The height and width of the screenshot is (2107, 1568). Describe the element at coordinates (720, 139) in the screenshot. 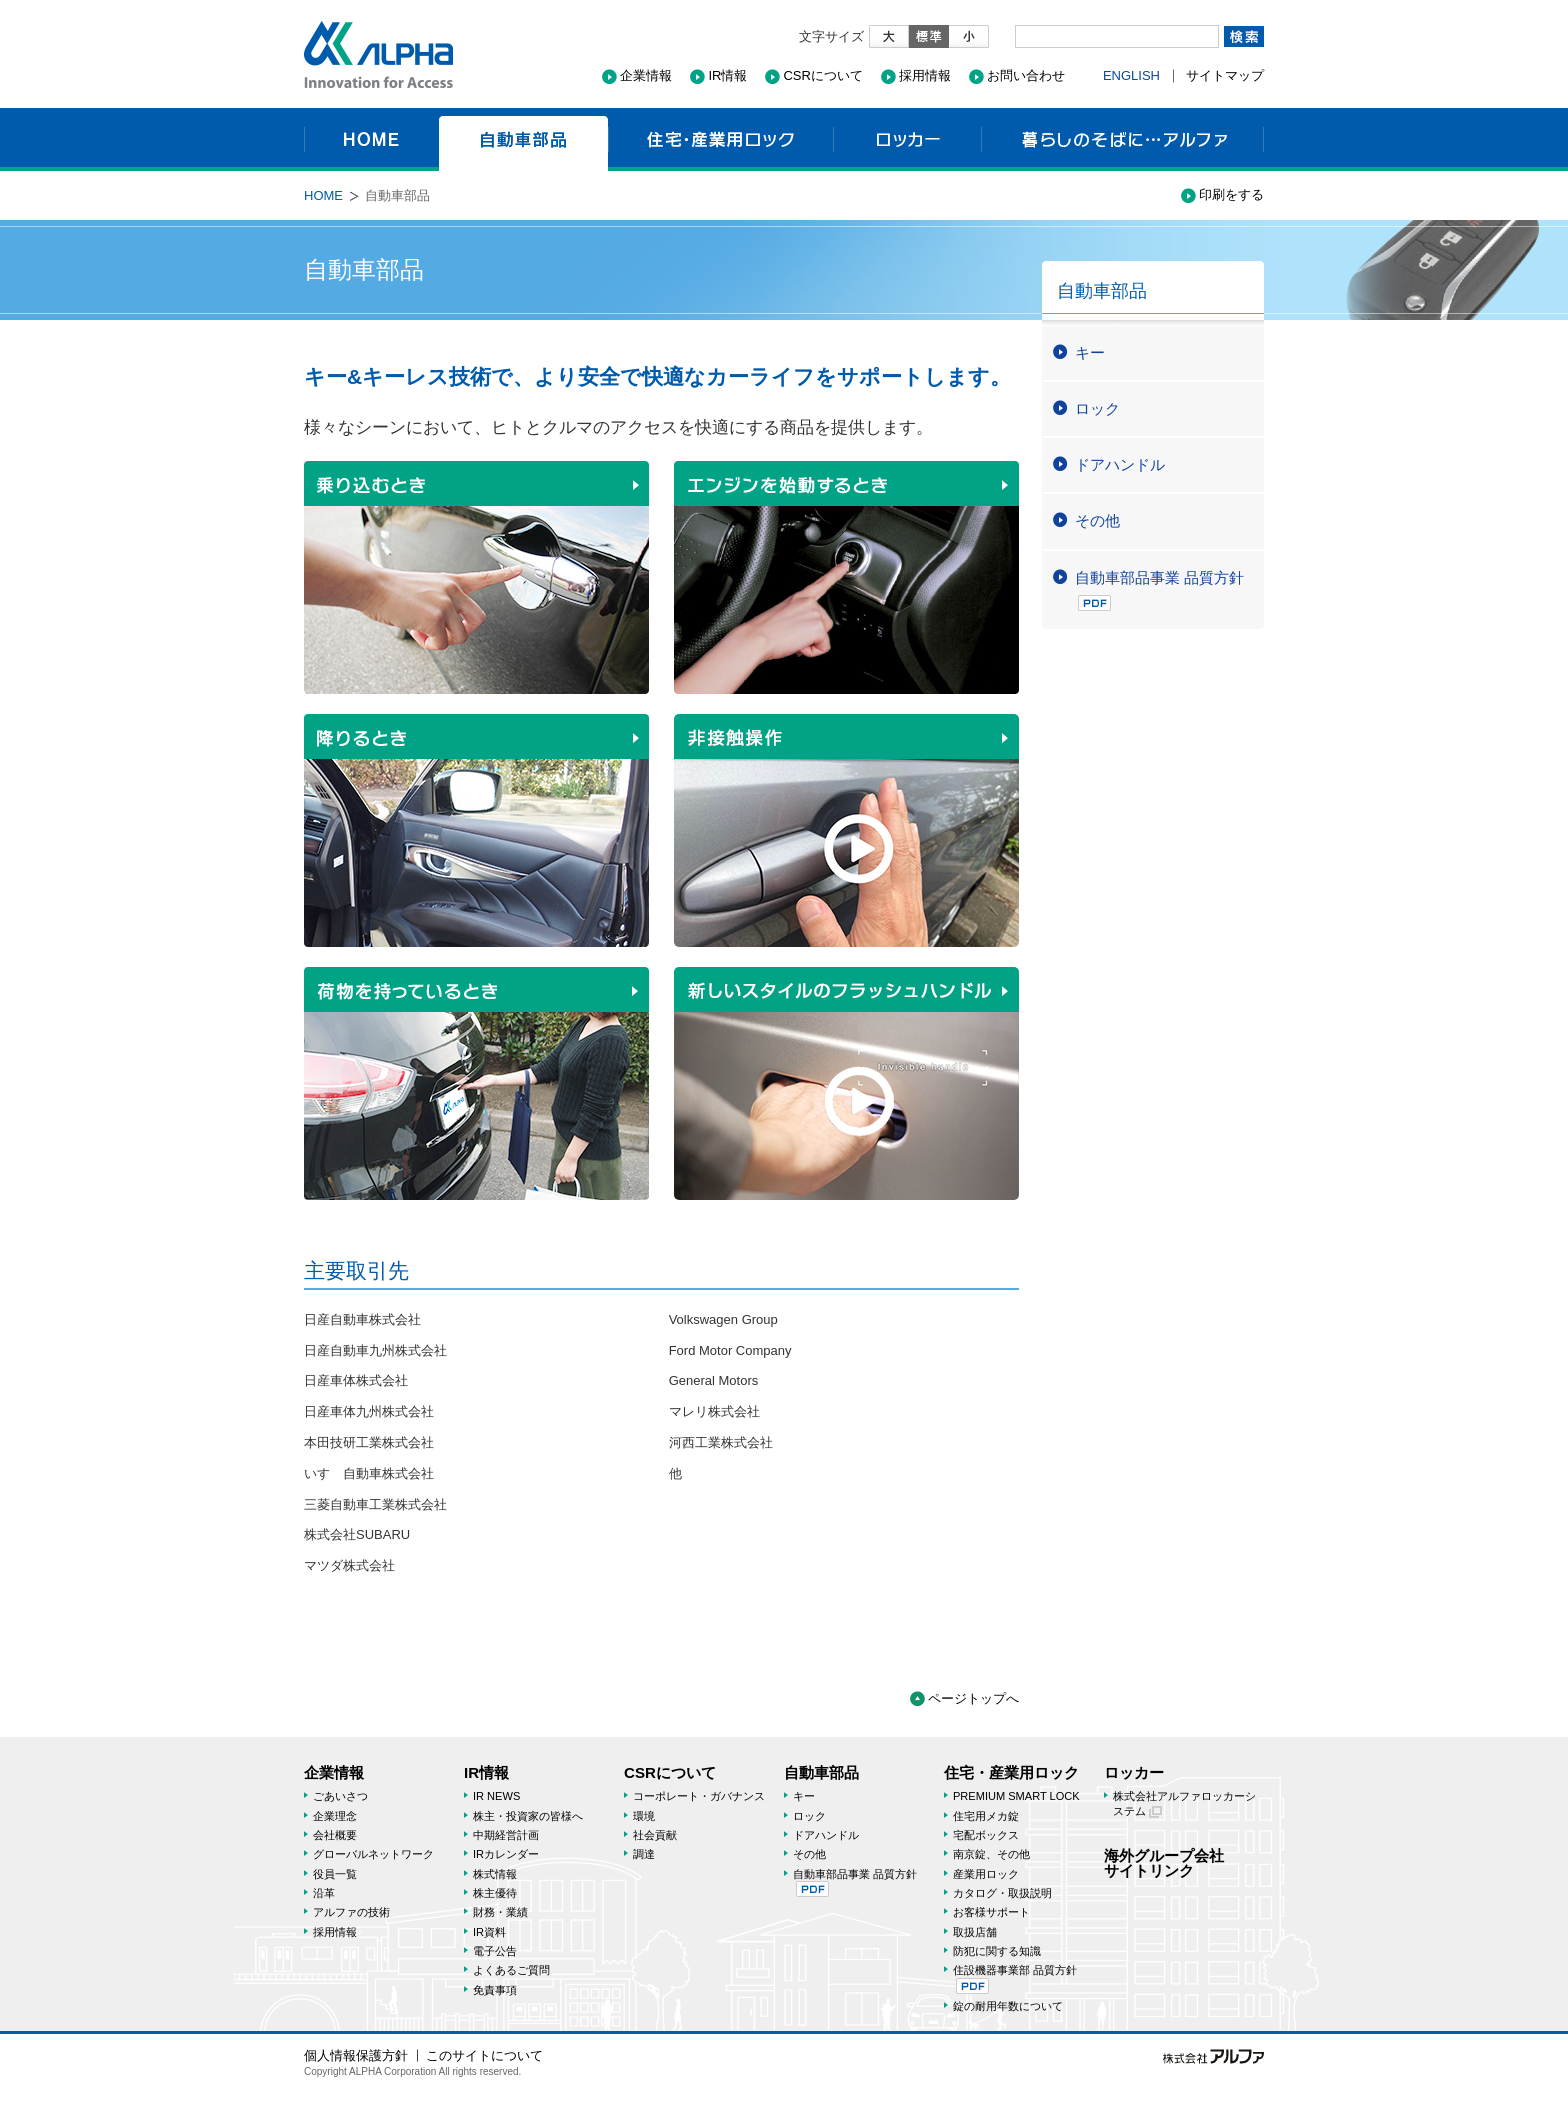

I see `住宅・産業用ロック` at that location.